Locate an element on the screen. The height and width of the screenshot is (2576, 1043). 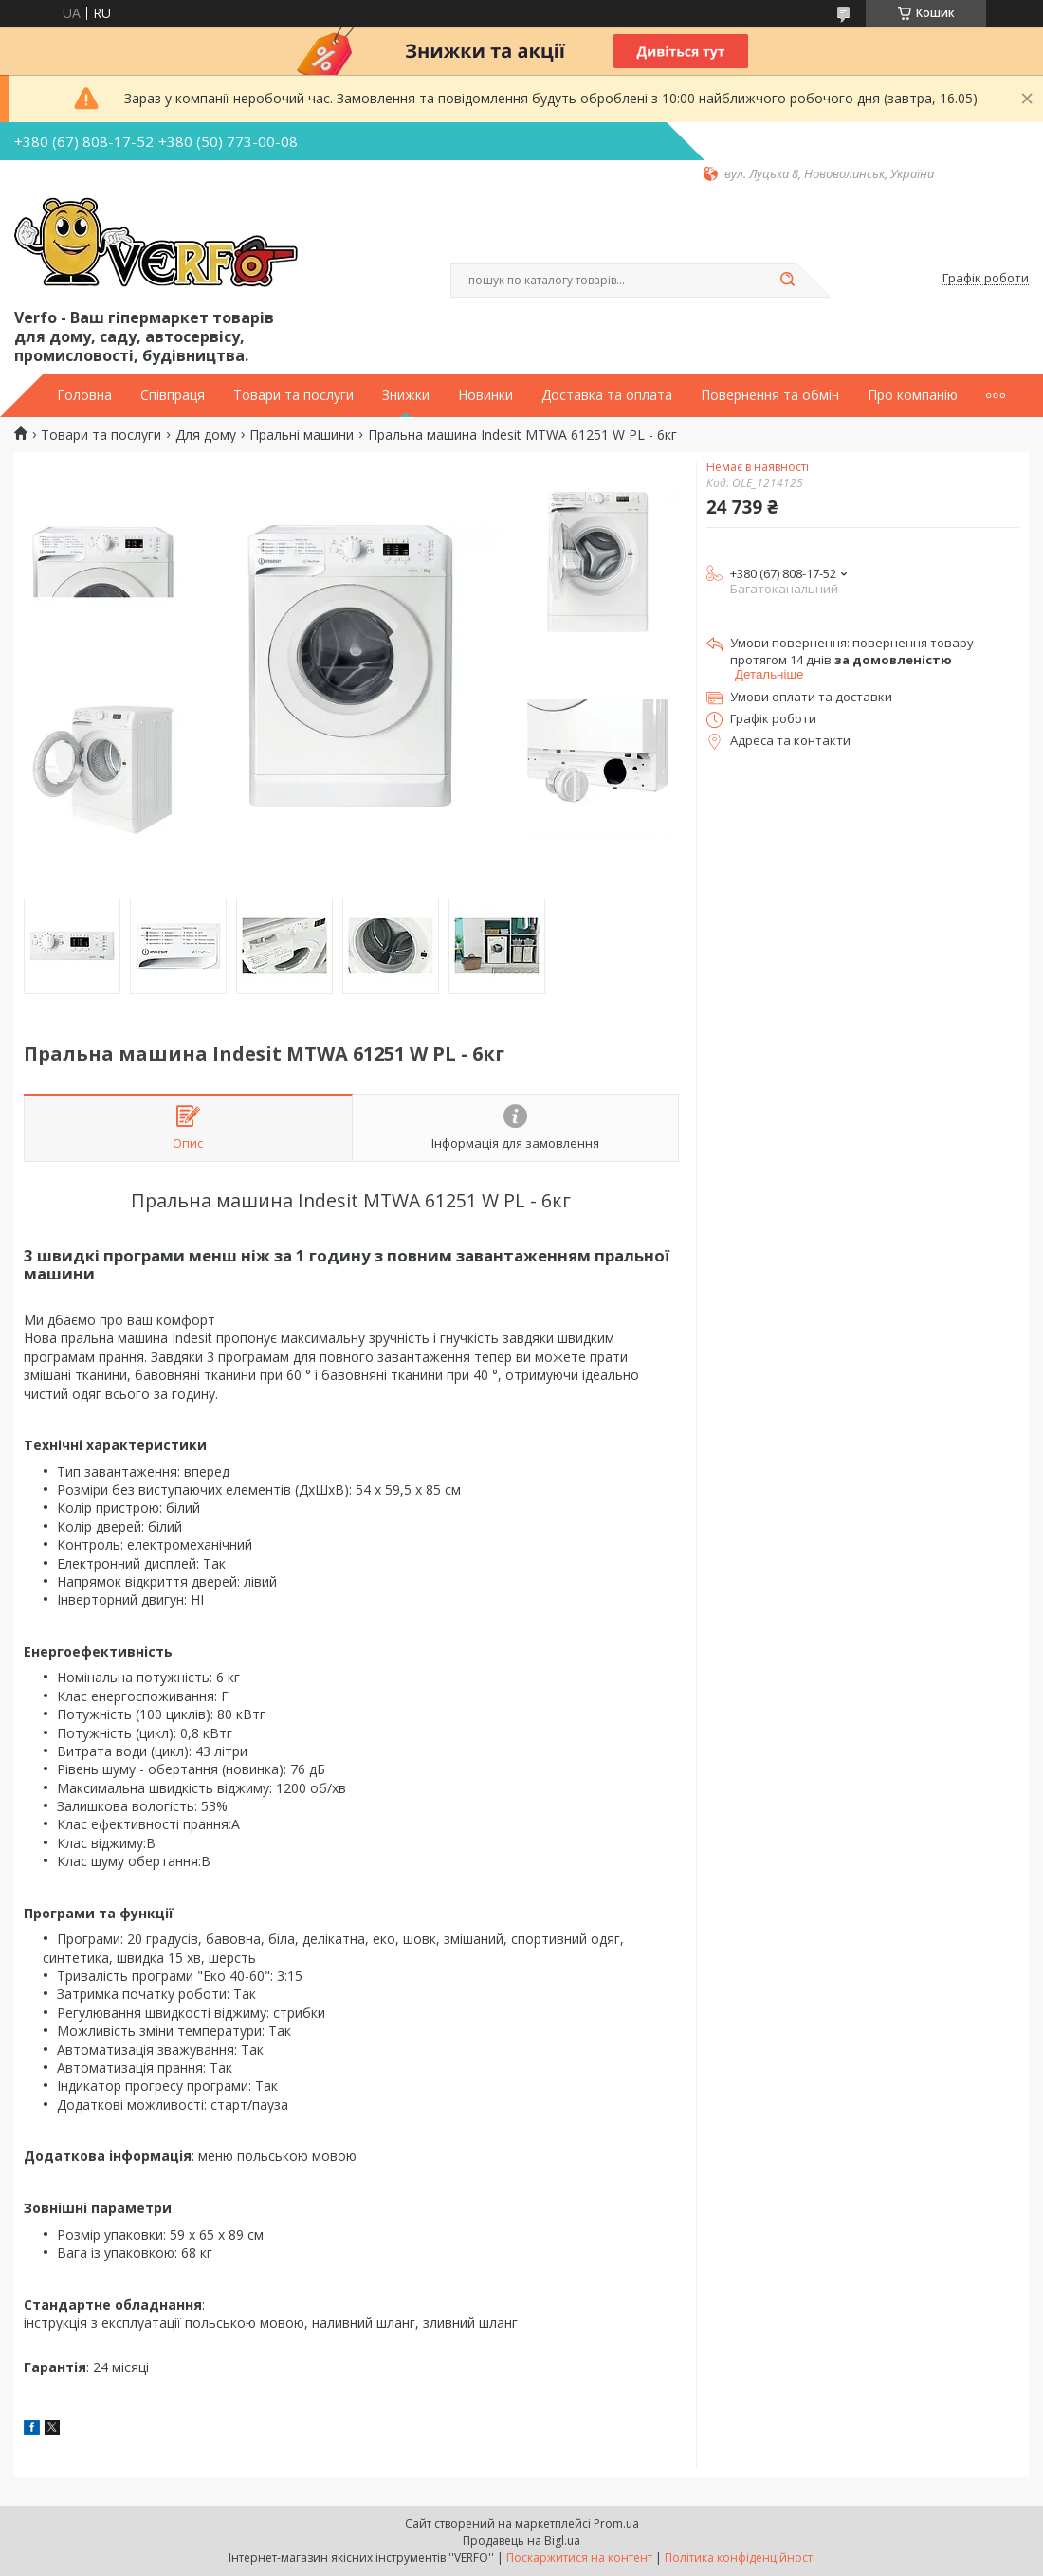
[Шукати] is located at coordinates (787, 280).